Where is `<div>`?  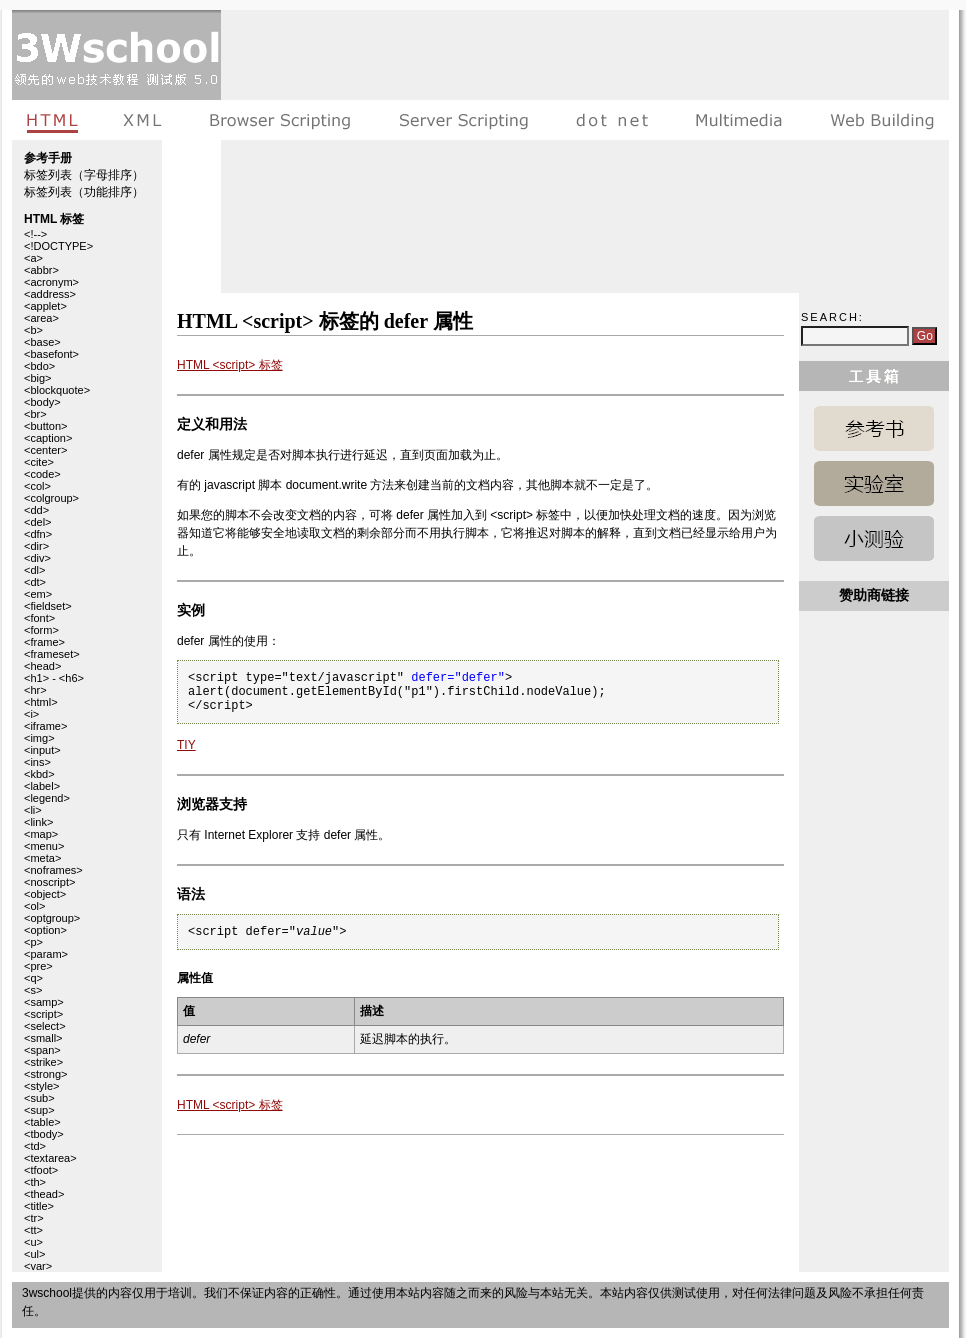
<div> is located at coordinates (37, 558).